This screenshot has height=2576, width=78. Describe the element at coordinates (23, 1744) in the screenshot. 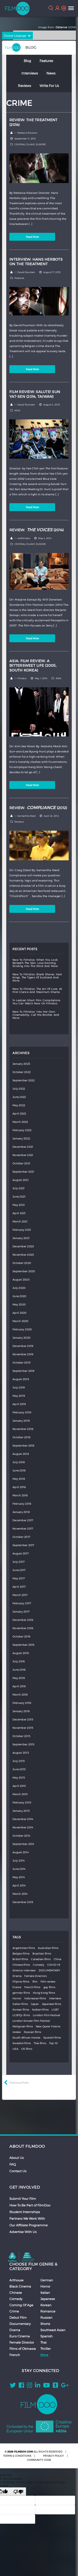

I see `September 2015` at that location.